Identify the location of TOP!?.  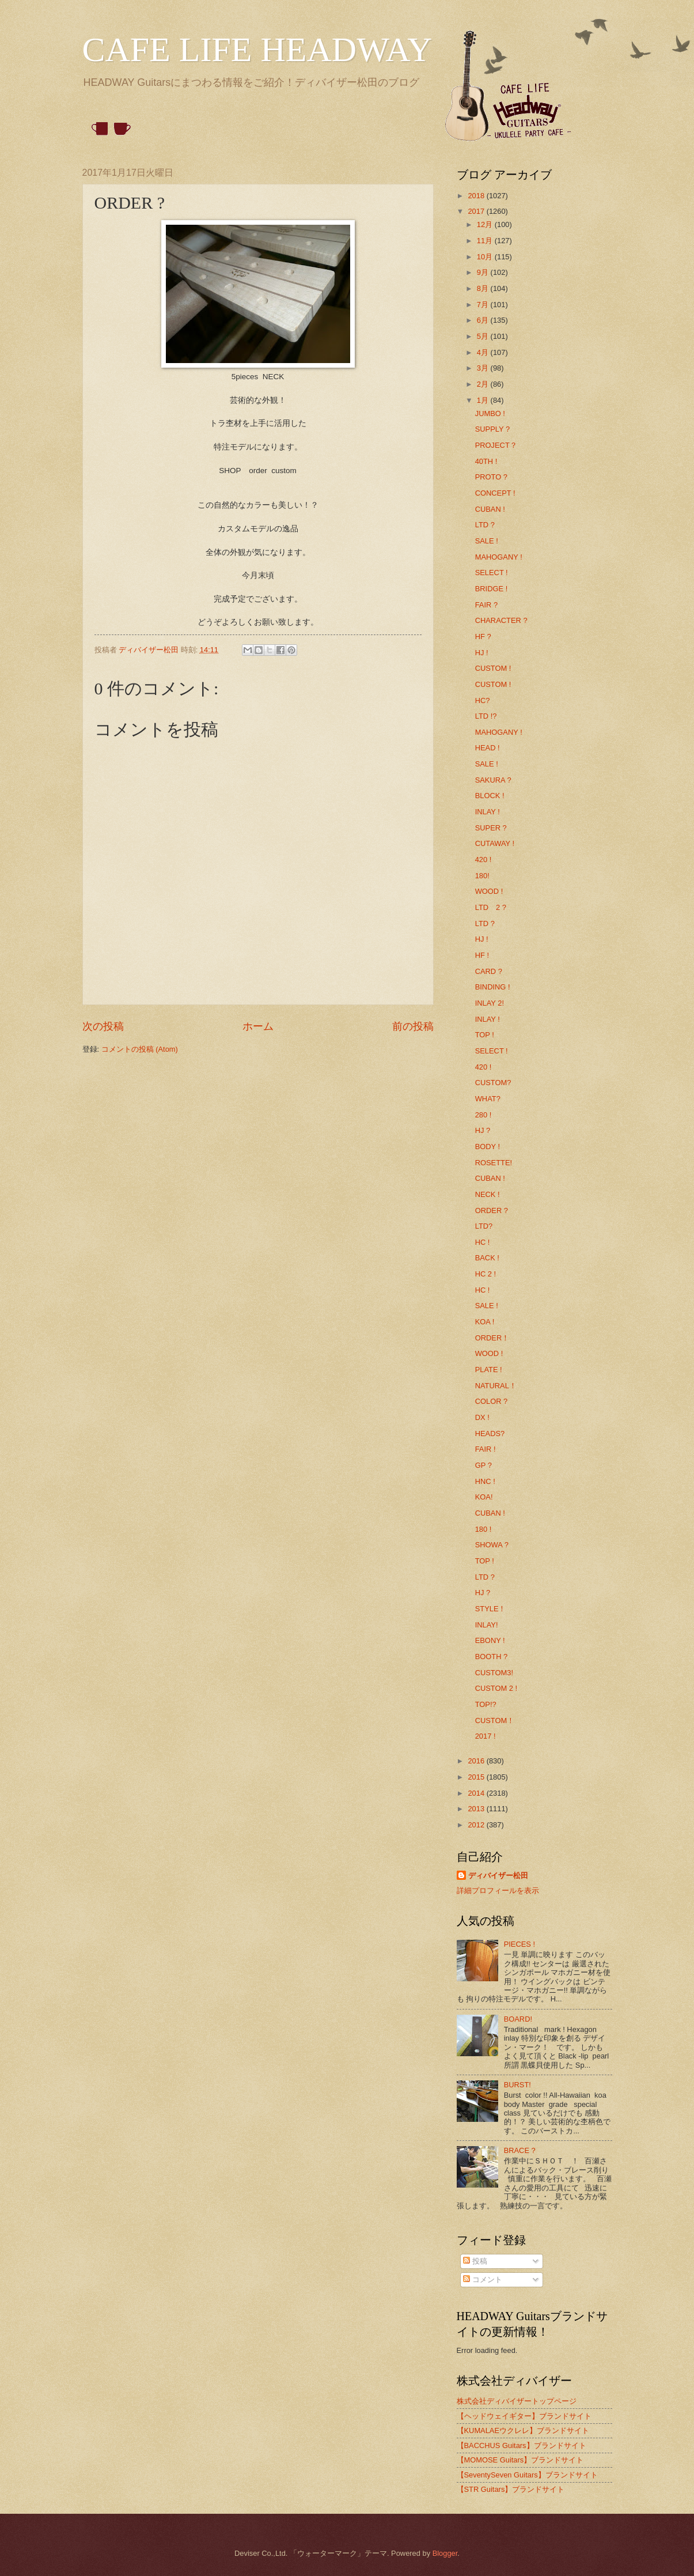
(485, 1704).